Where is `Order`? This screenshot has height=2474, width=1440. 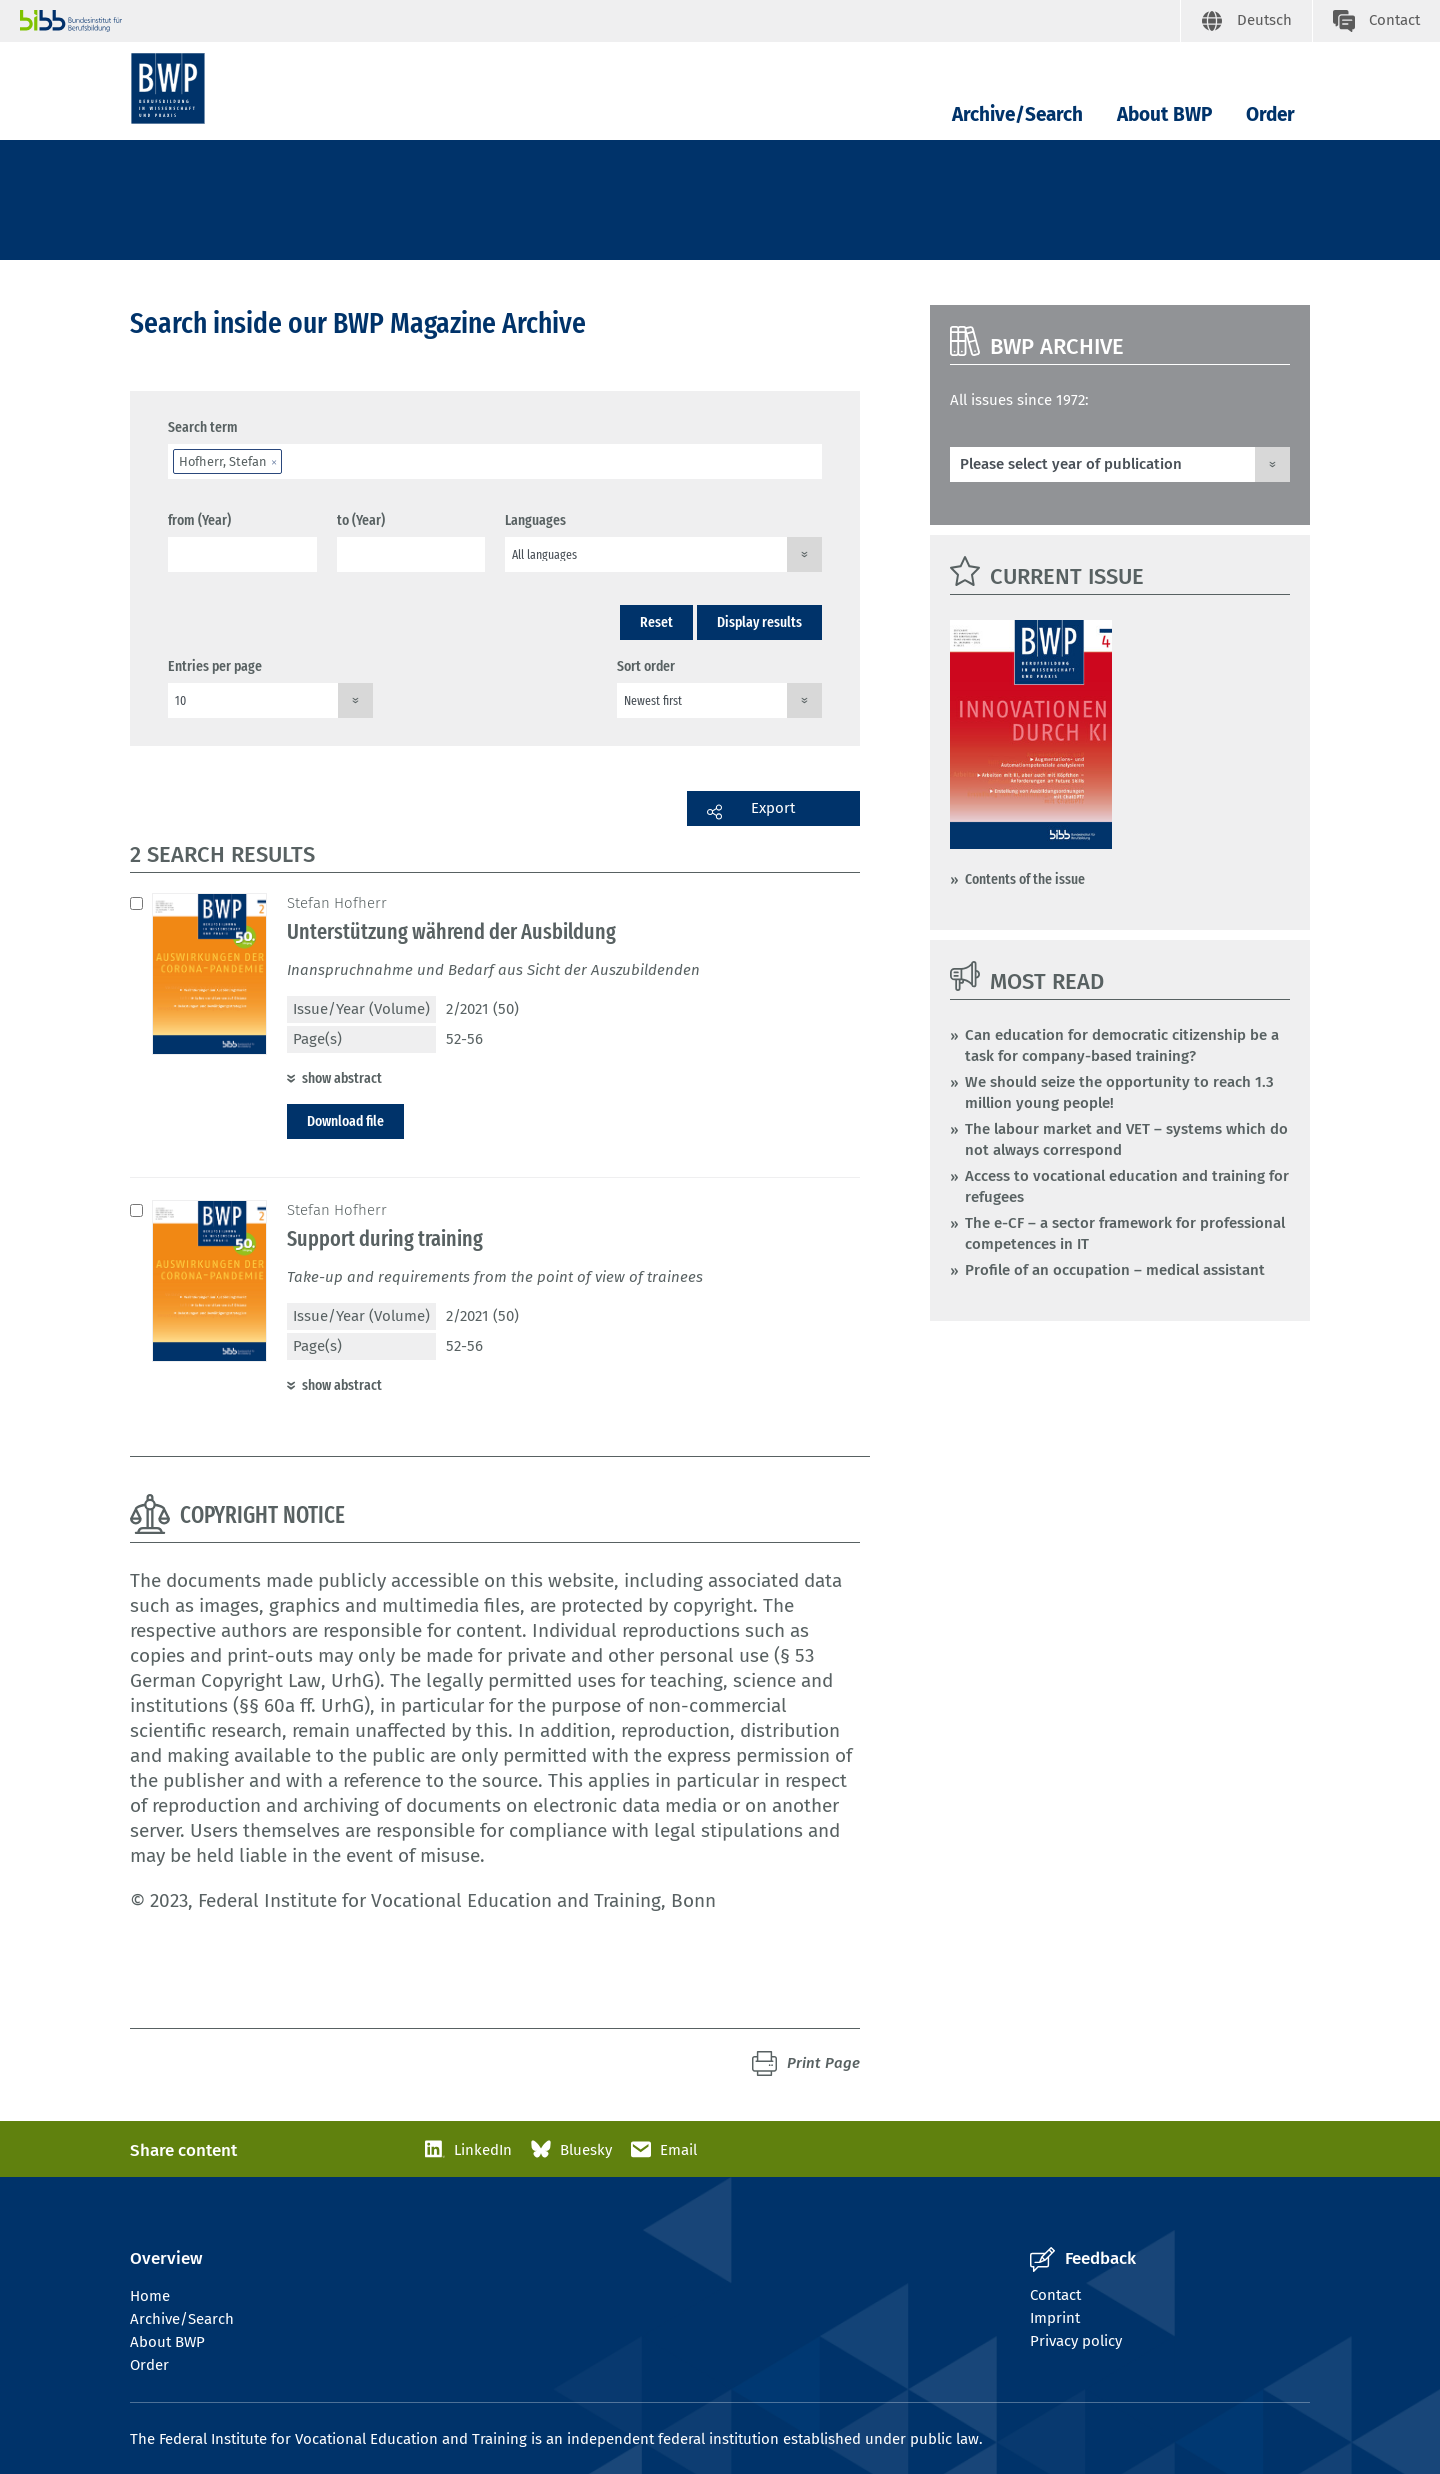
Order is located at coordinates (1270, 114).